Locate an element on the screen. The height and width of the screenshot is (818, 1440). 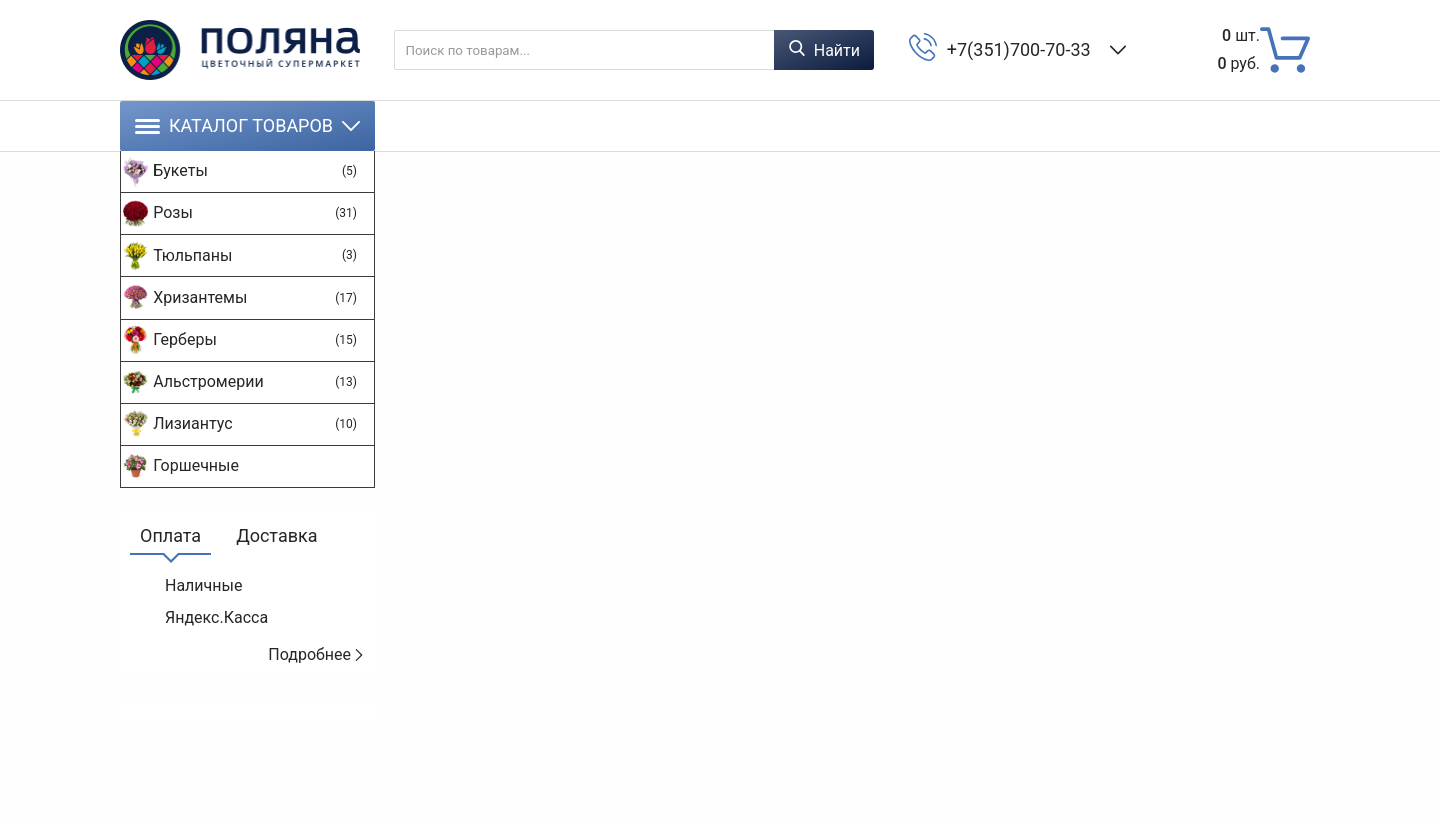
Оплата is located at coordinates (170, 606).